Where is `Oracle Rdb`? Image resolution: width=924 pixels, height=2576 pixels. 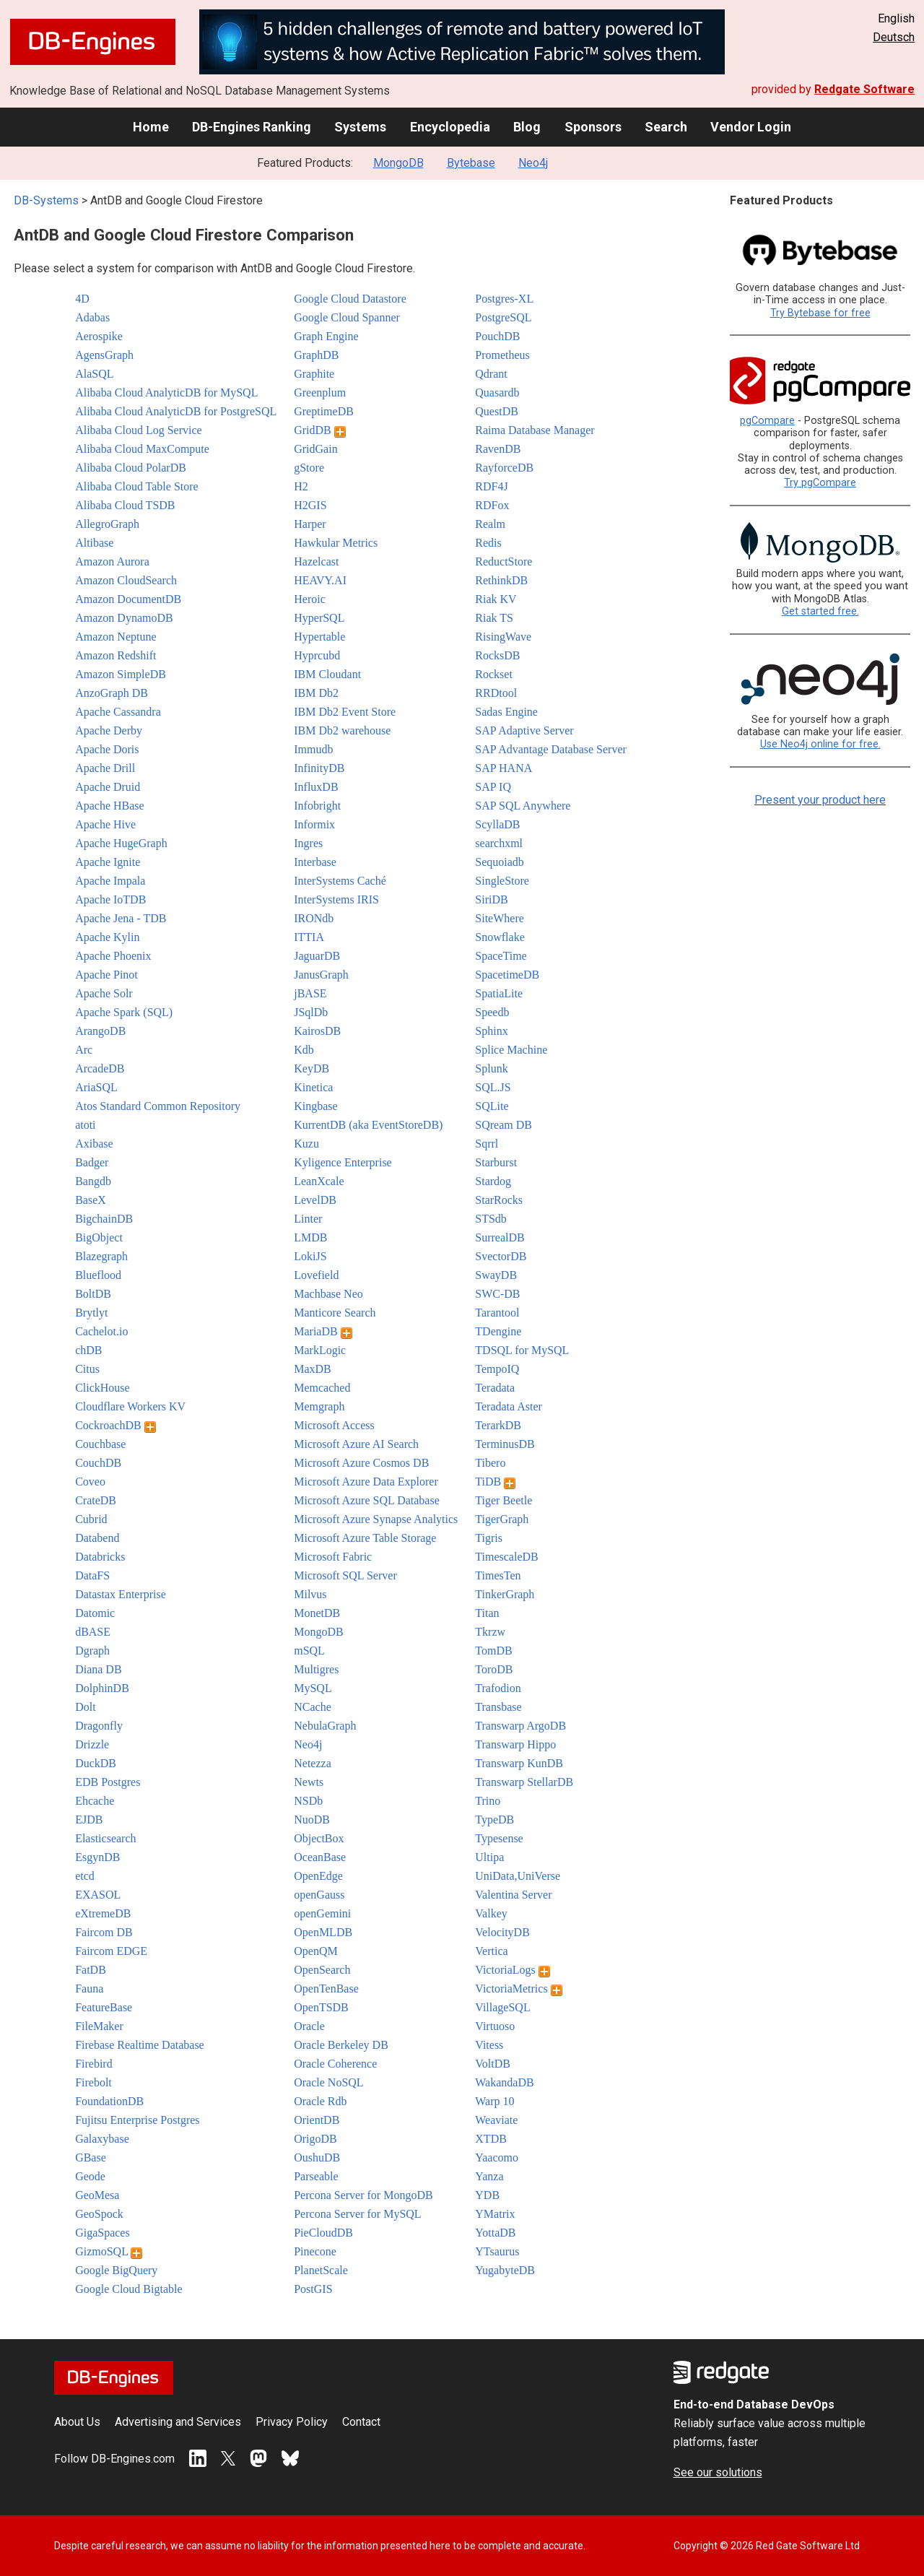 Oracle Rdb is located at coordinates (320, 2101).